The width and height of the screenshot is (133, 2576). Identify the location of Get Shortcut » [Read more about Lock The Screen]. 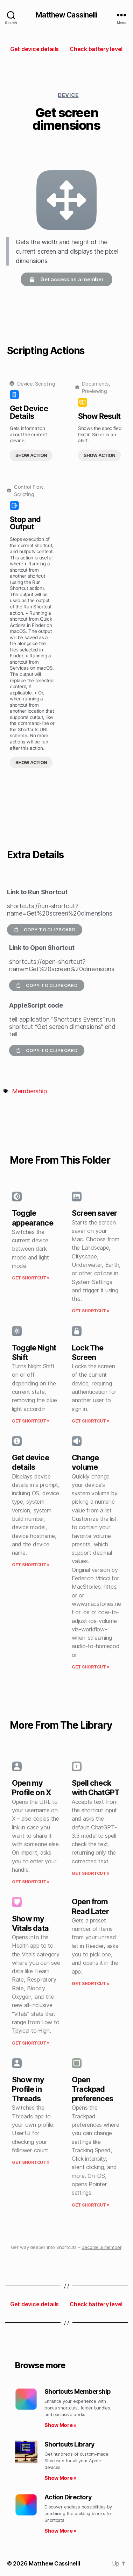
(91, 1421).